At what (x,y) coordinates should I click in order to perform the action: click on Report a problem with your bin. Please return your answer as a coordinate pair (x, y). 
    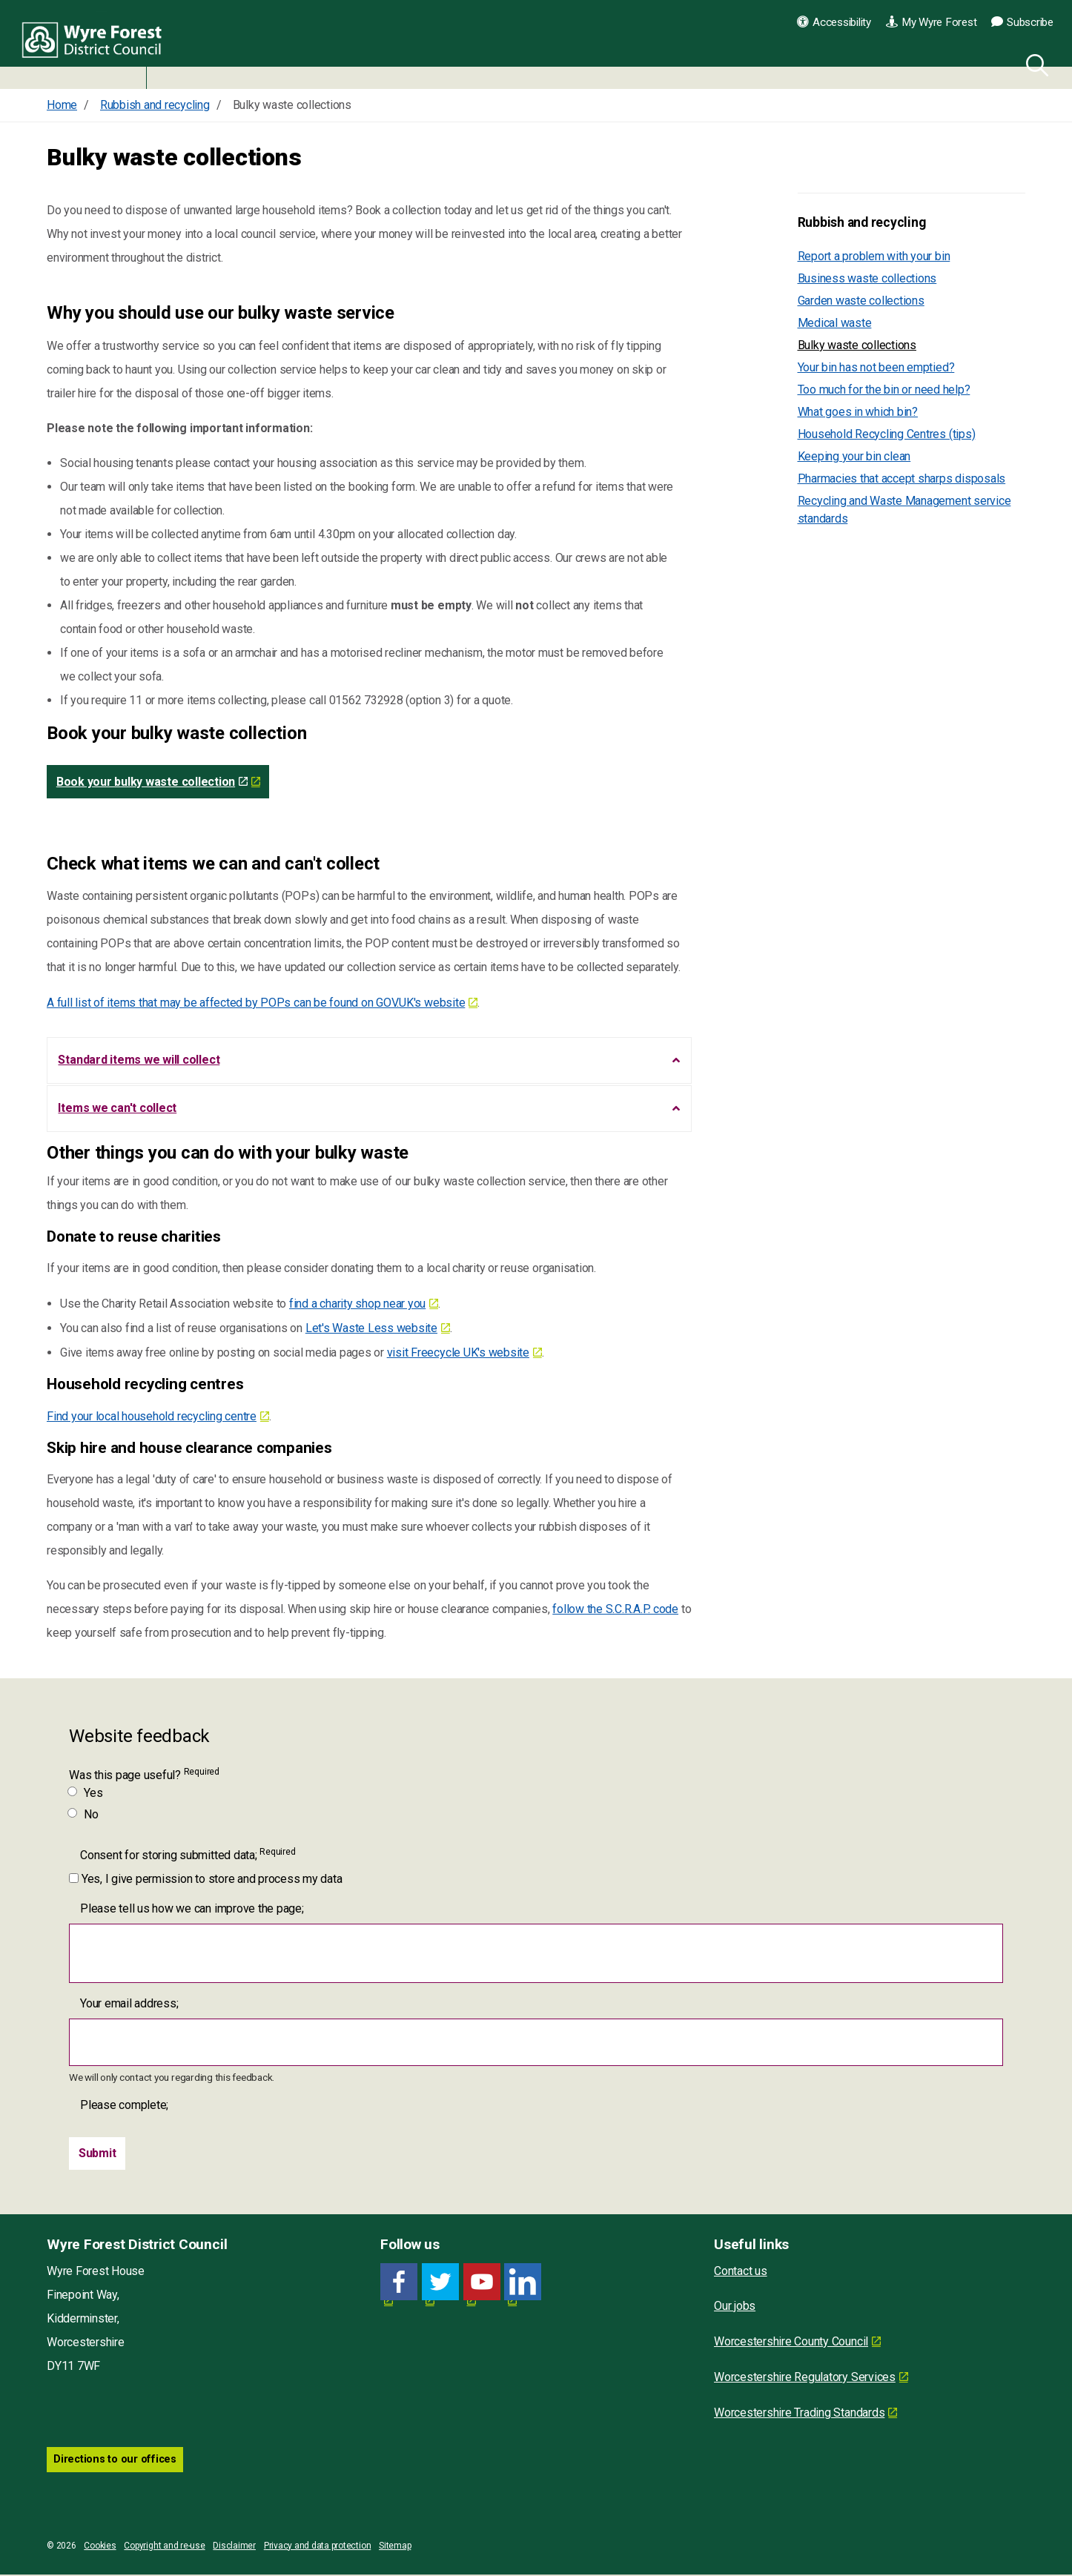
    Looking at the image, I should click on (874, 256).